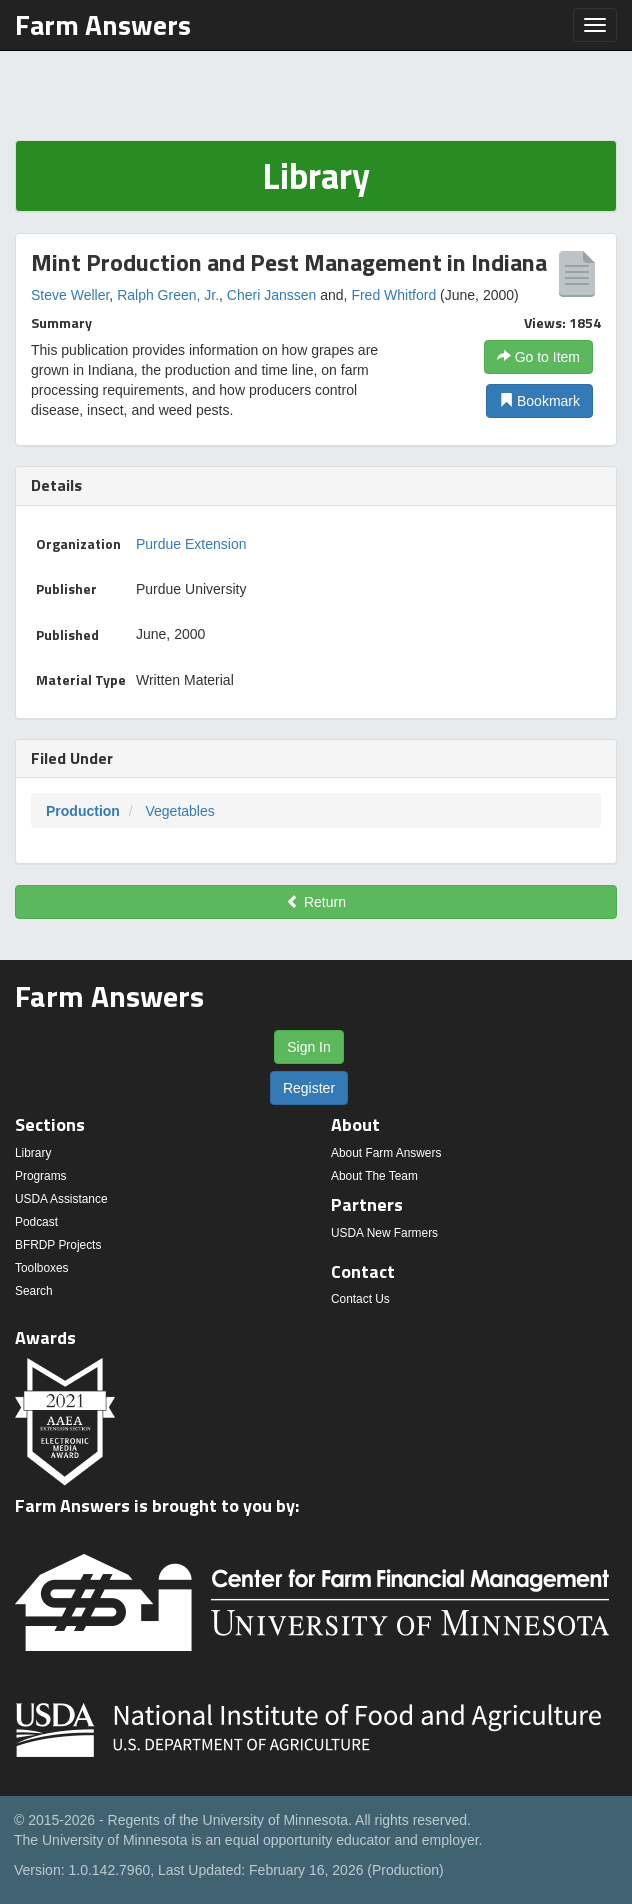 The image size is (632, 1904). I want to click on About Farm Answers, so click(386, 1153).